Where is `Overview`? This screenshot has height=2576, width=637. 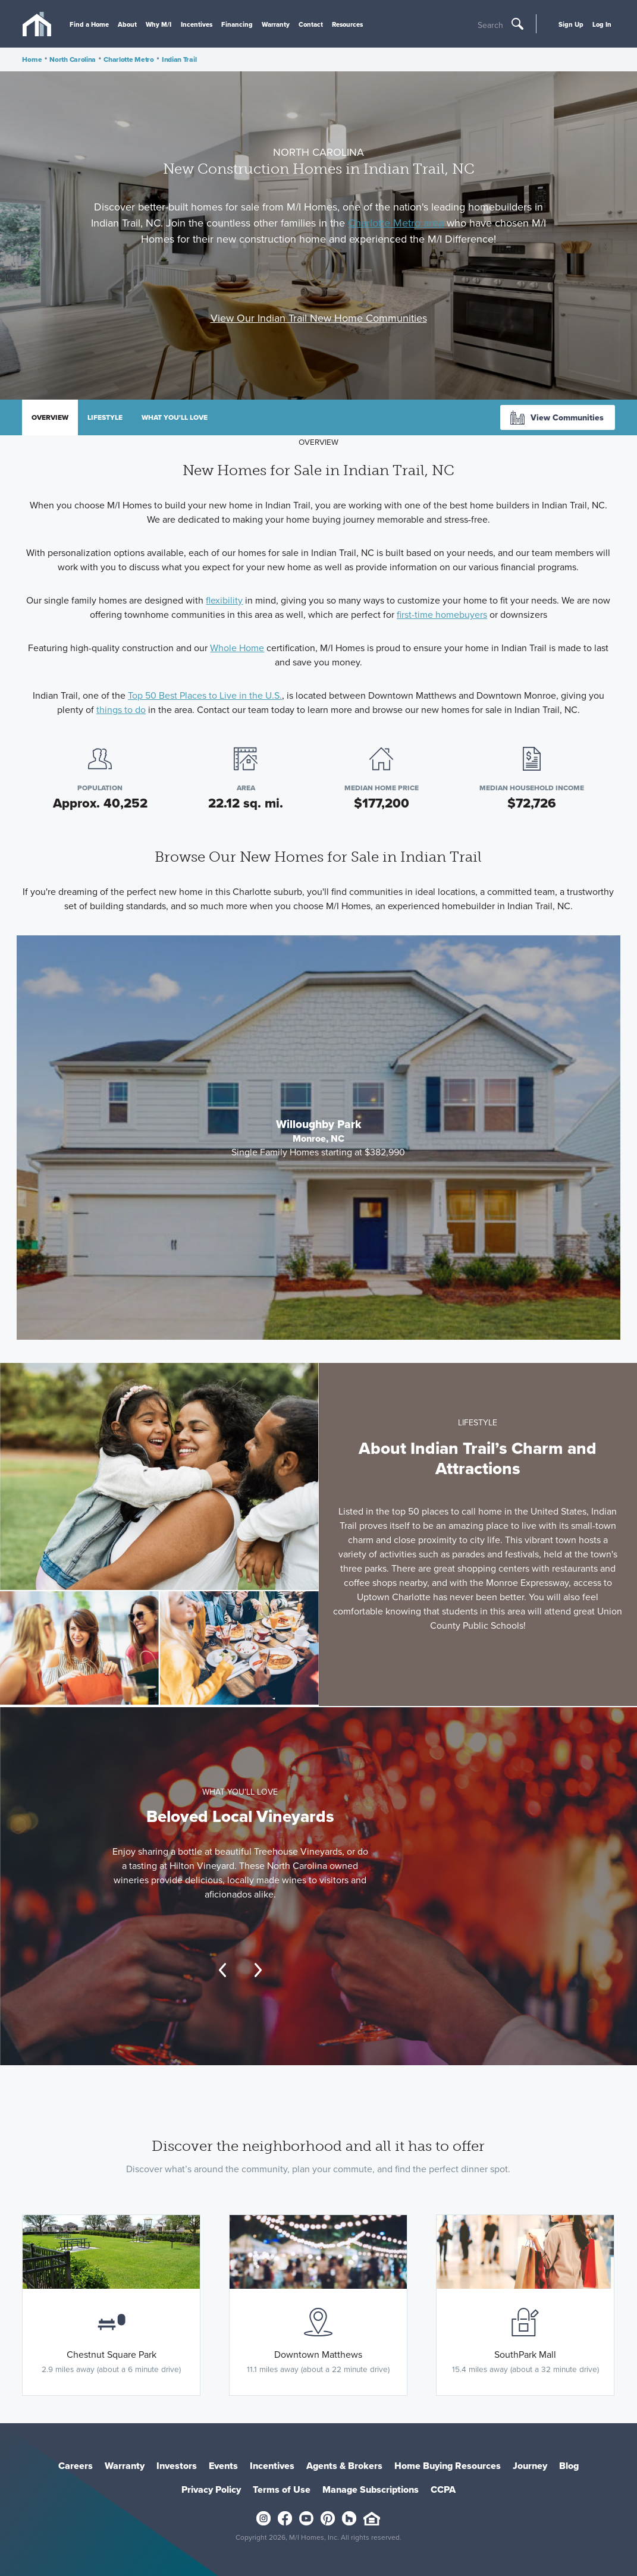
Overview is located at coordinates (50, 417).